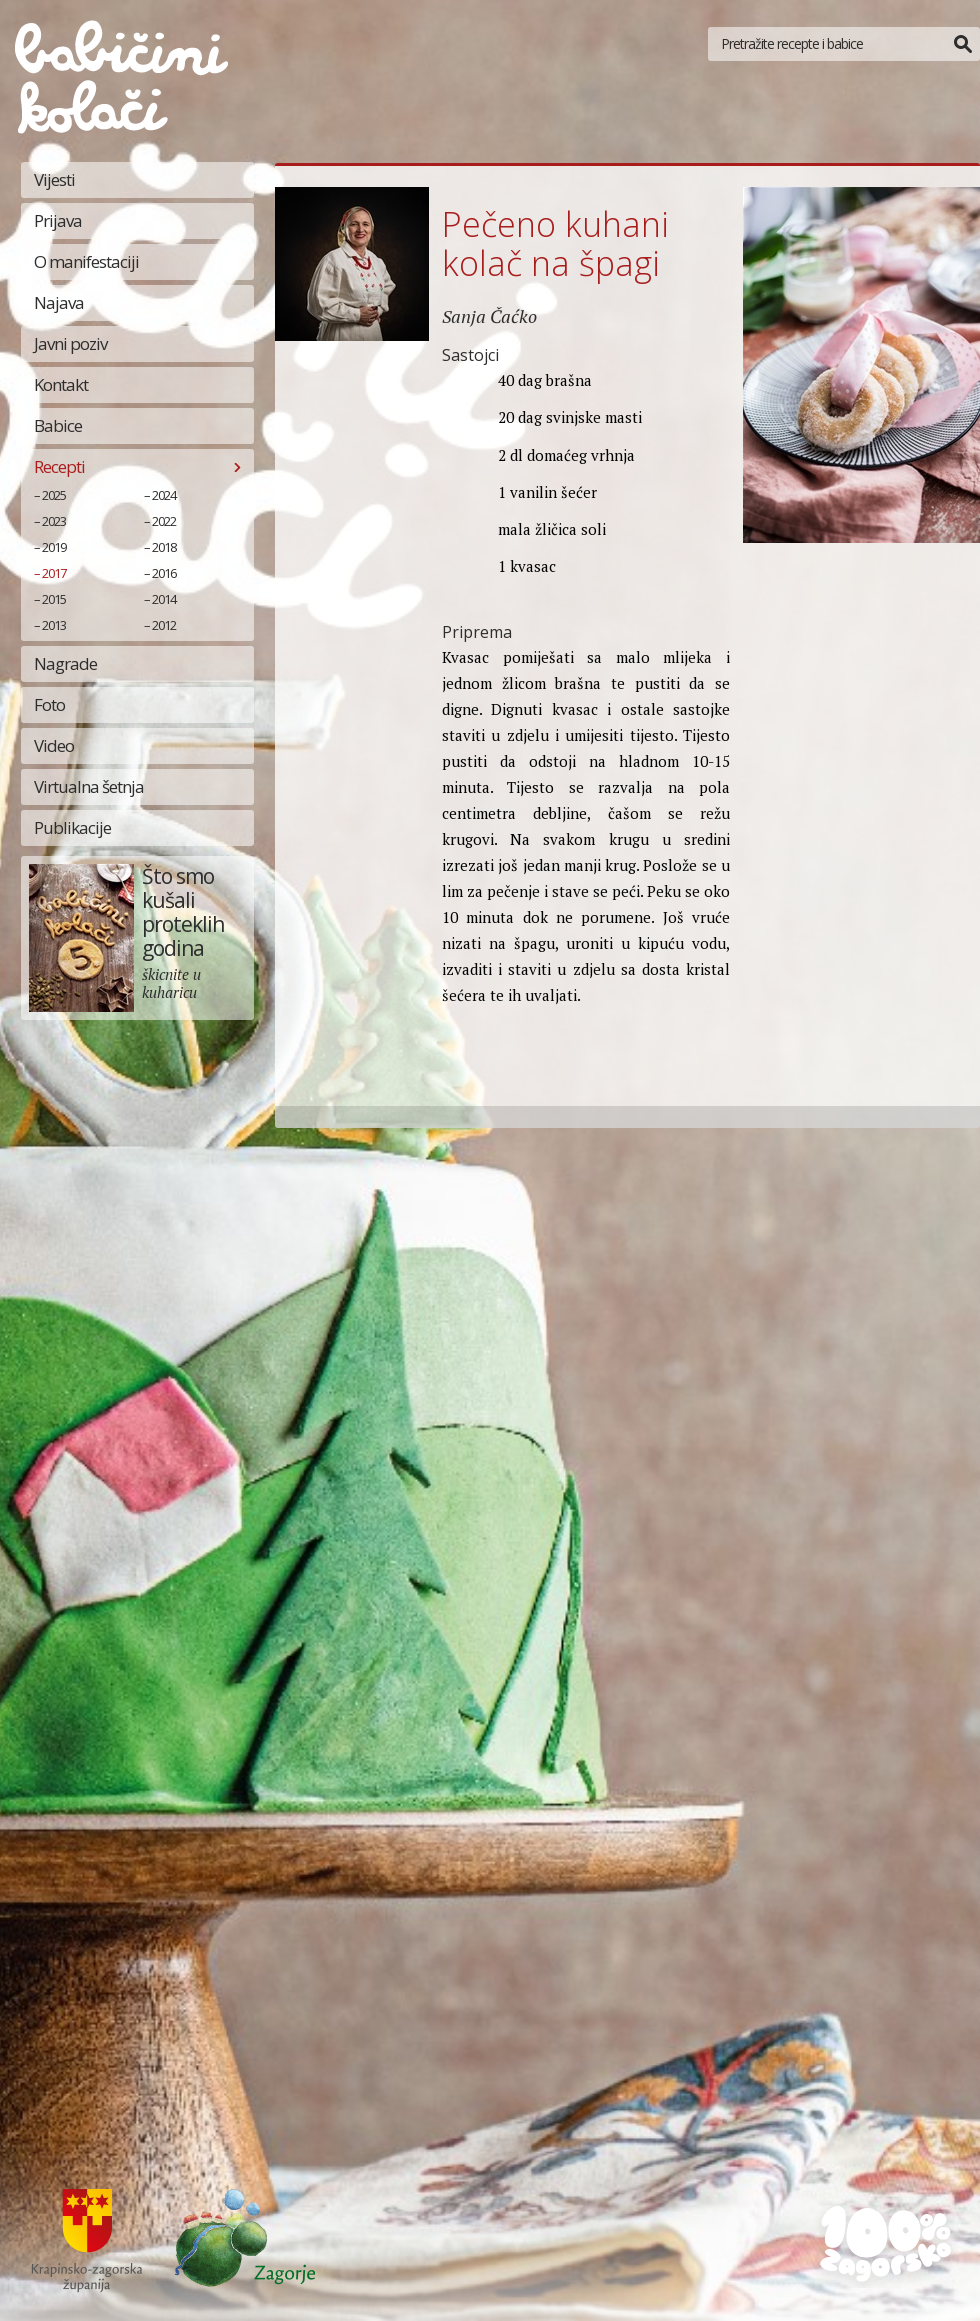 The width and height of the screenshot is (980, 2321). Describe the element at coordinates (65, 663) in the screenshot. I see `Nagrade` at that location.